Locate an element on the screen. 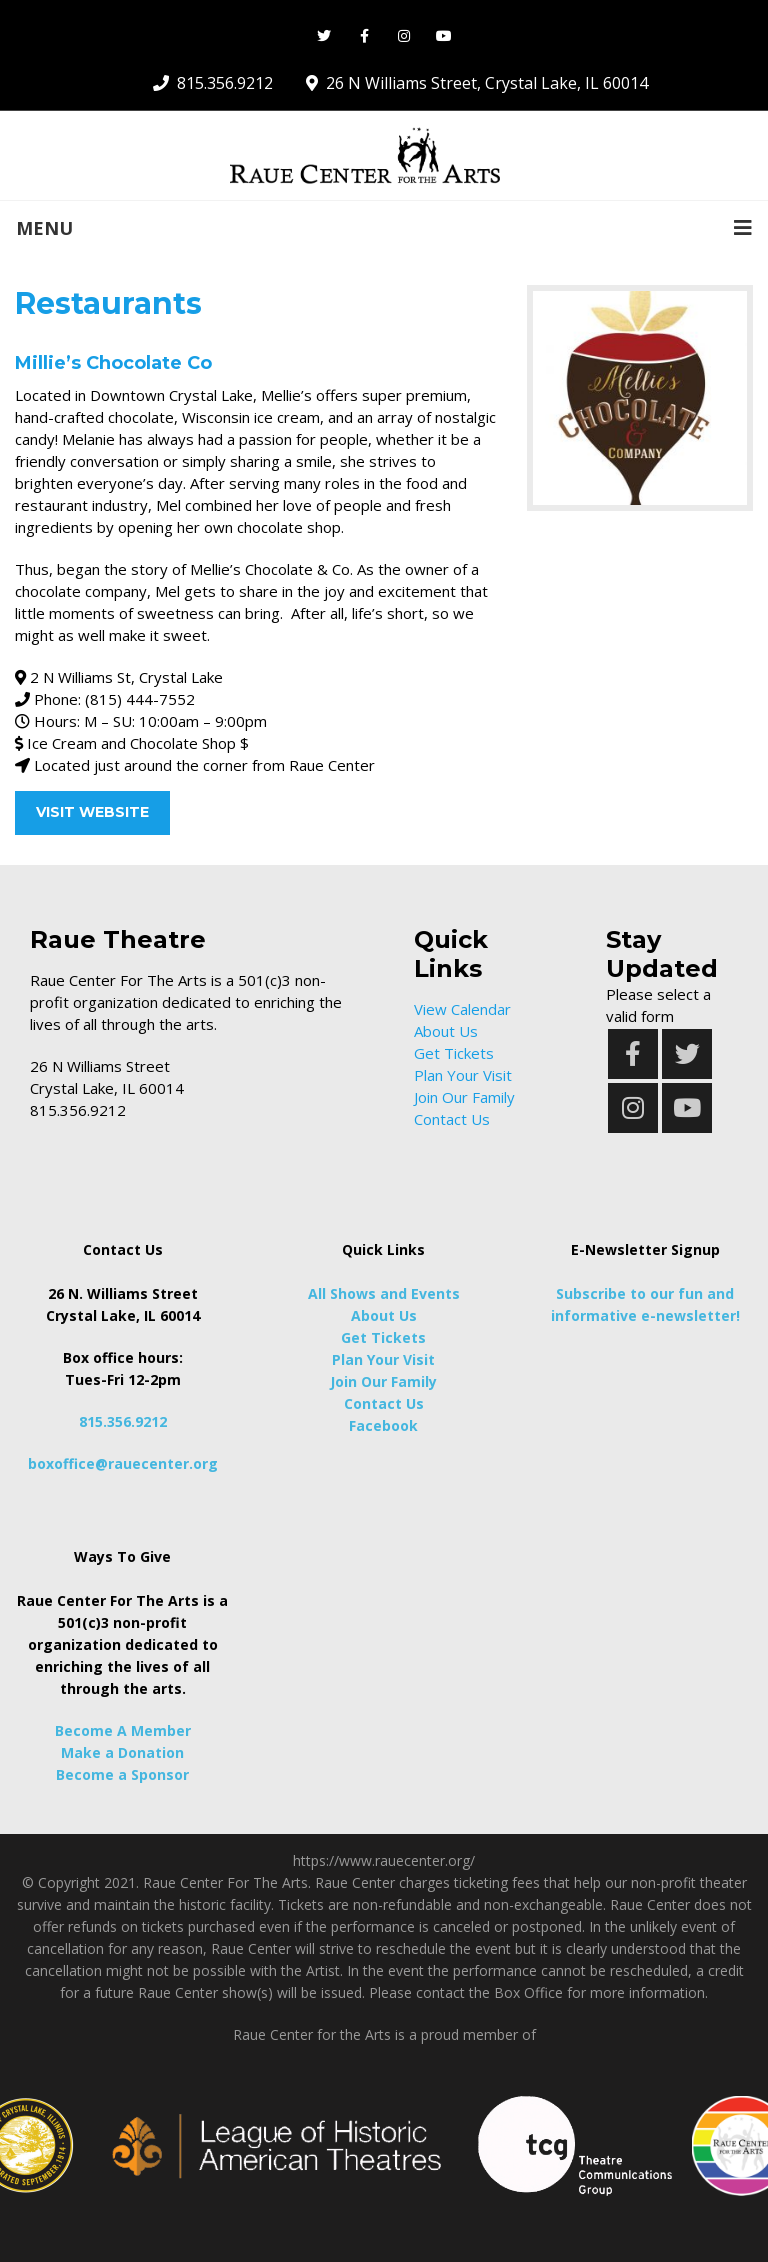  Join Our Family is located at coordinates (464, 1097).